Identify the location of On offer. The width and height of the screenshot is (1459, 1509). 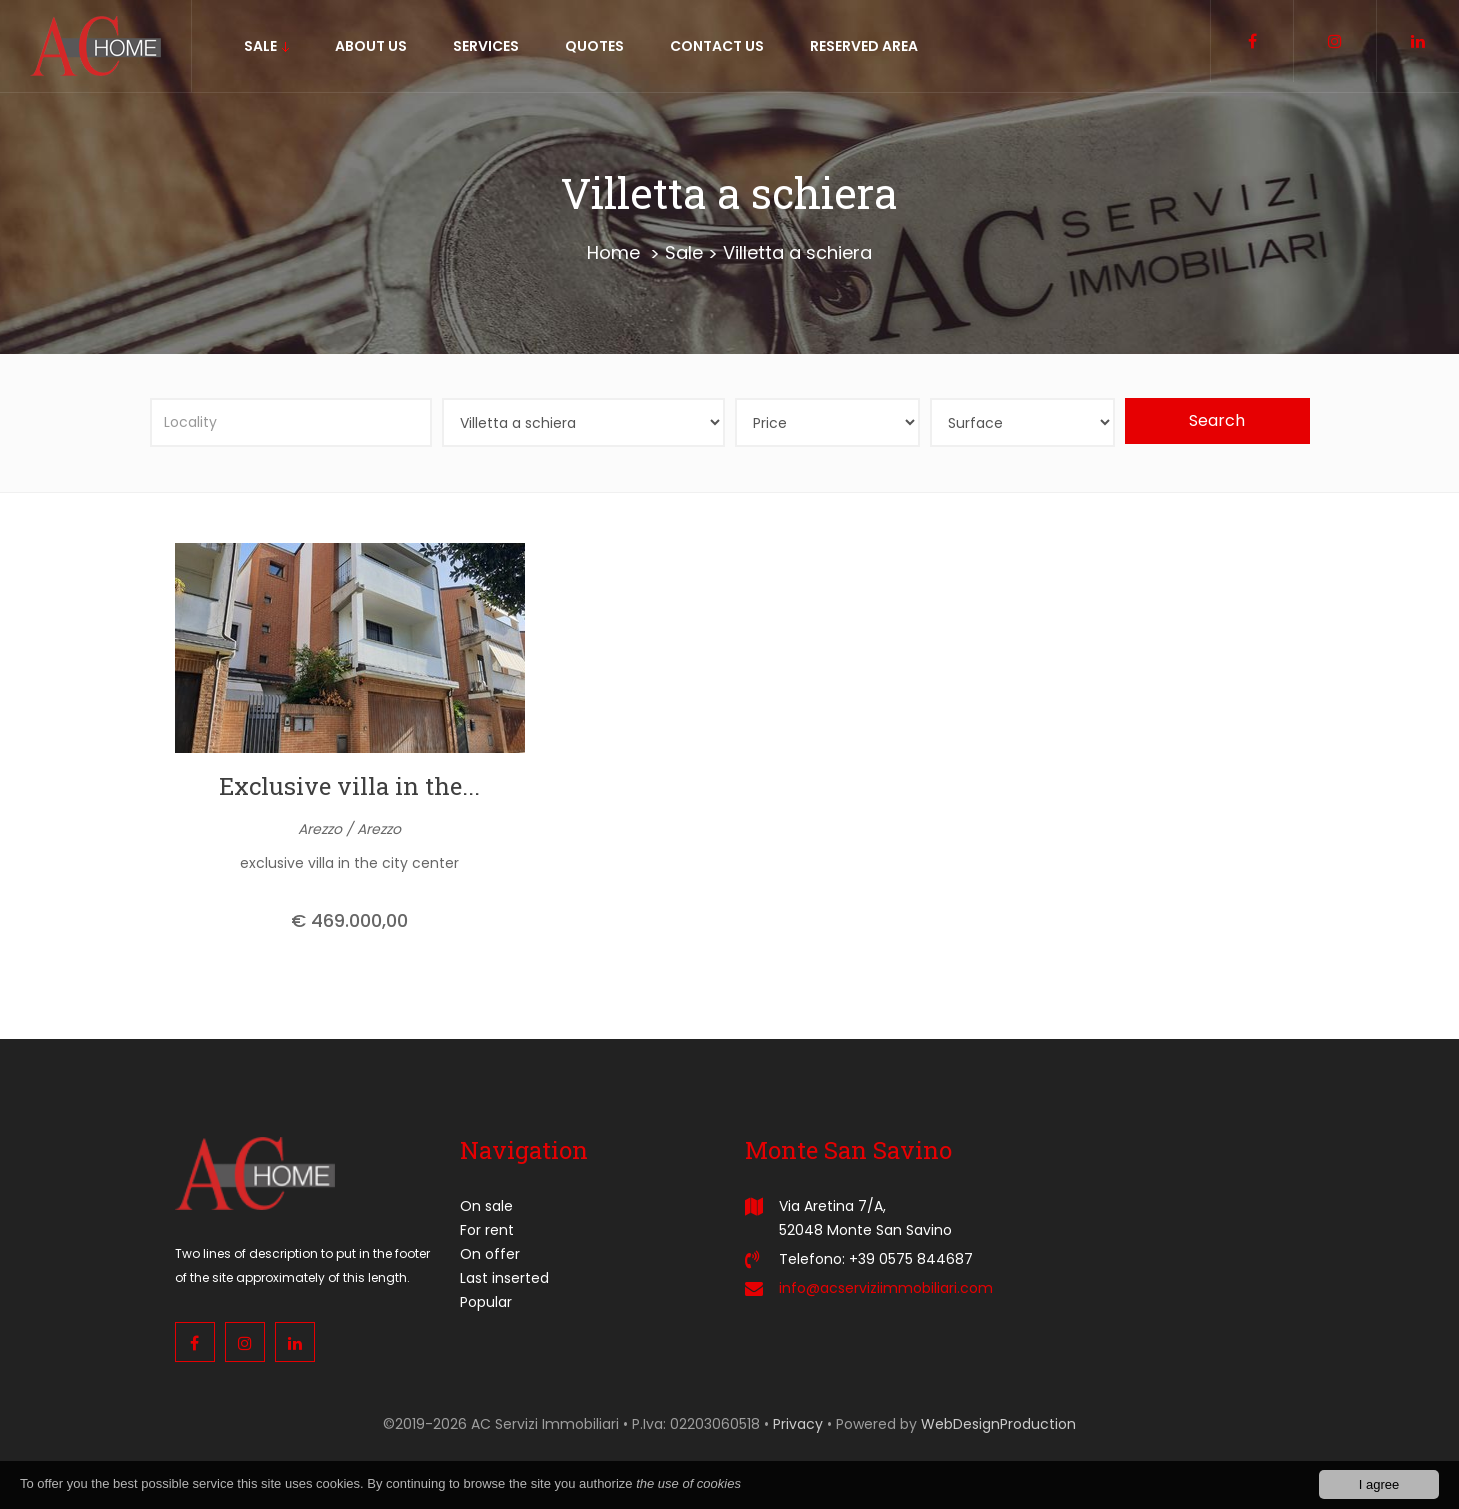
(490, 1254).